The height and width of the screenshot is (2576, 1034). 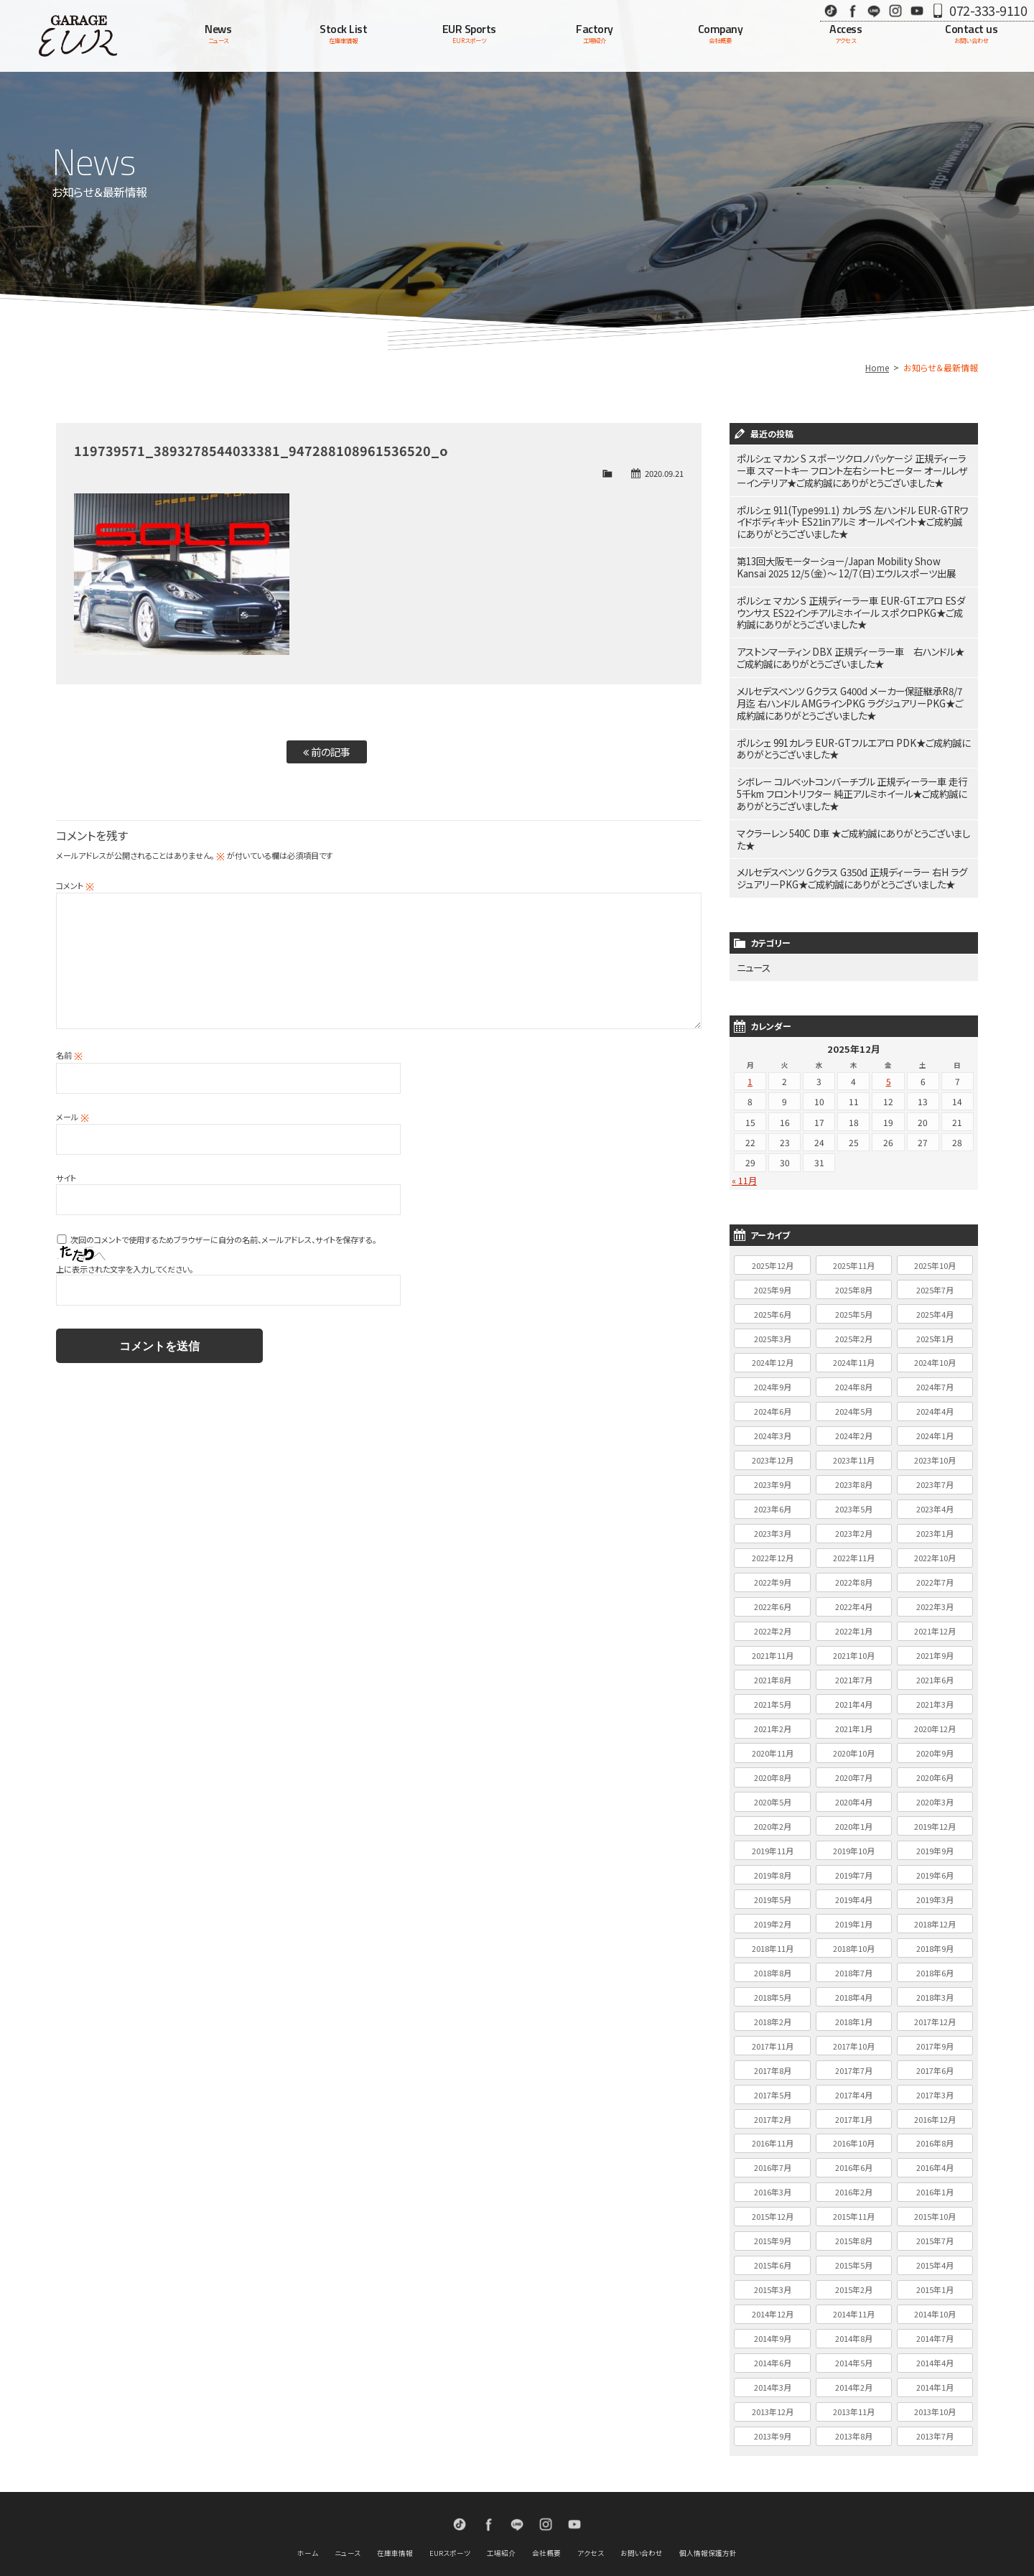 What do you see at coordinates (935, 1865) in the screenshot?
I see `2019年3月` at bounding box center [935, 1865].